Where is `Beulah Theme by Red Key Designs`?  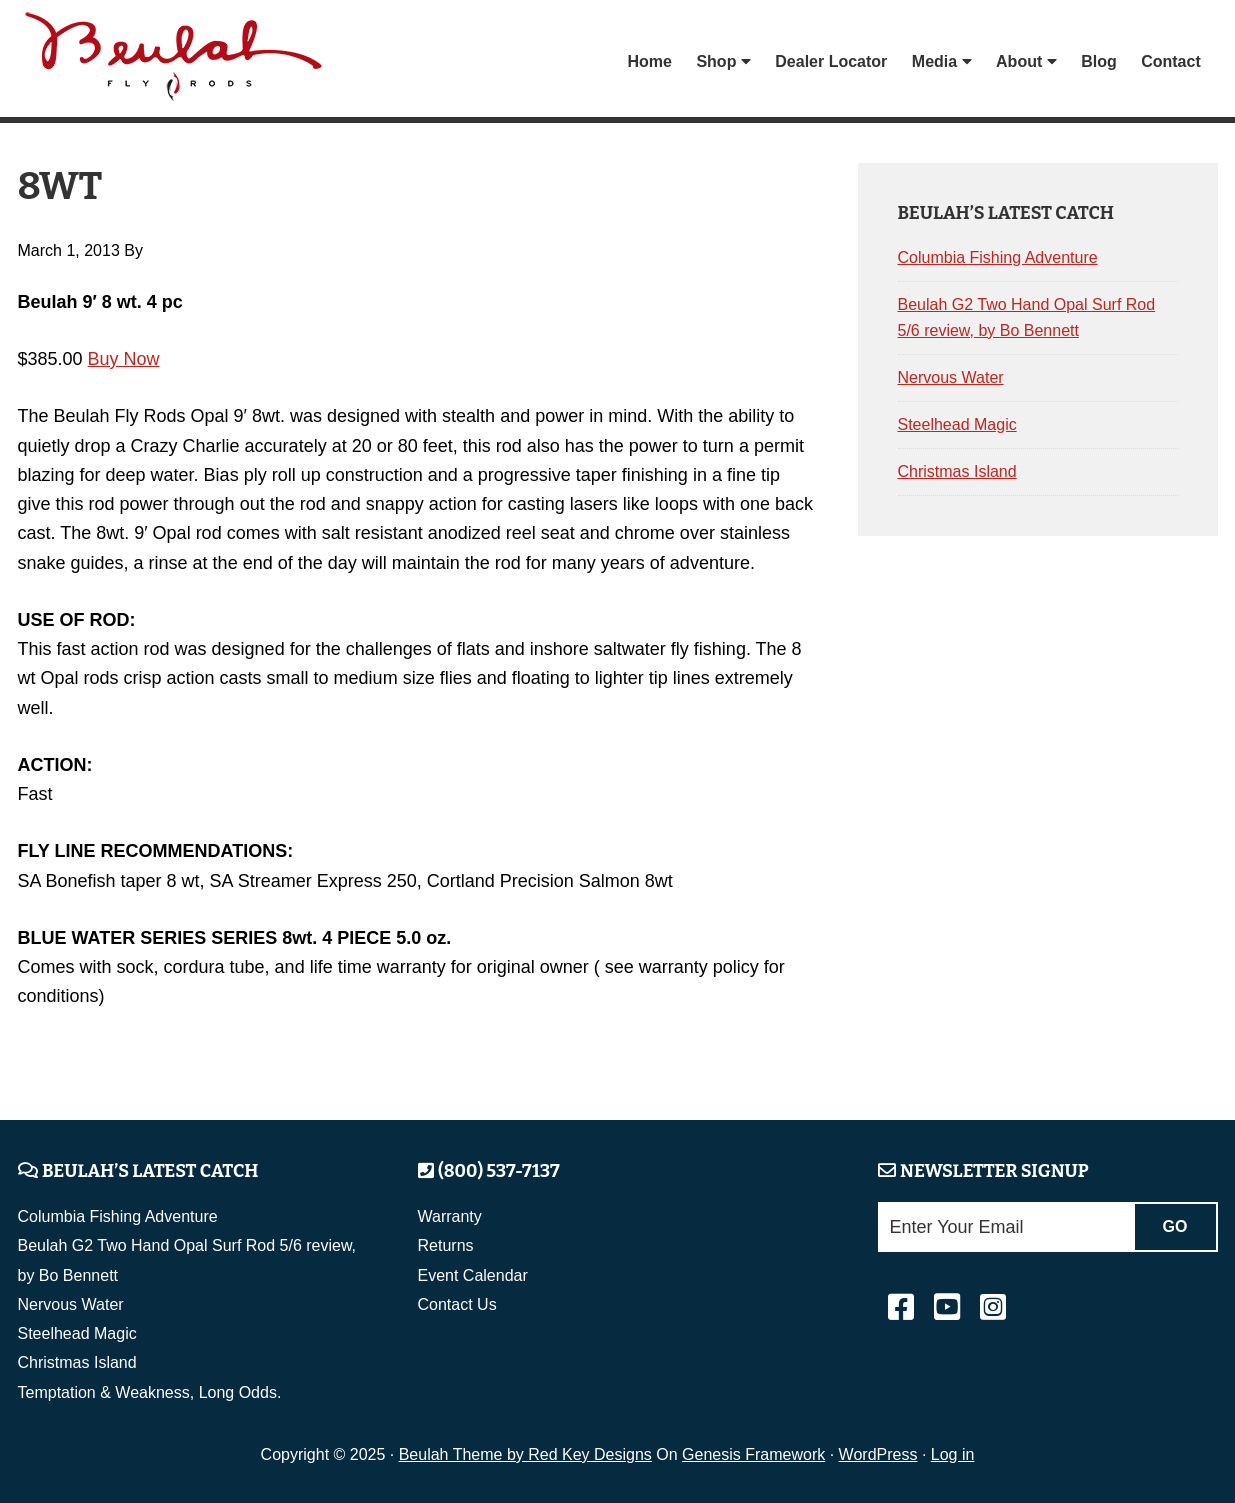
Beulah Theme by Red Key Designs is located at coordinates (525, 1454).